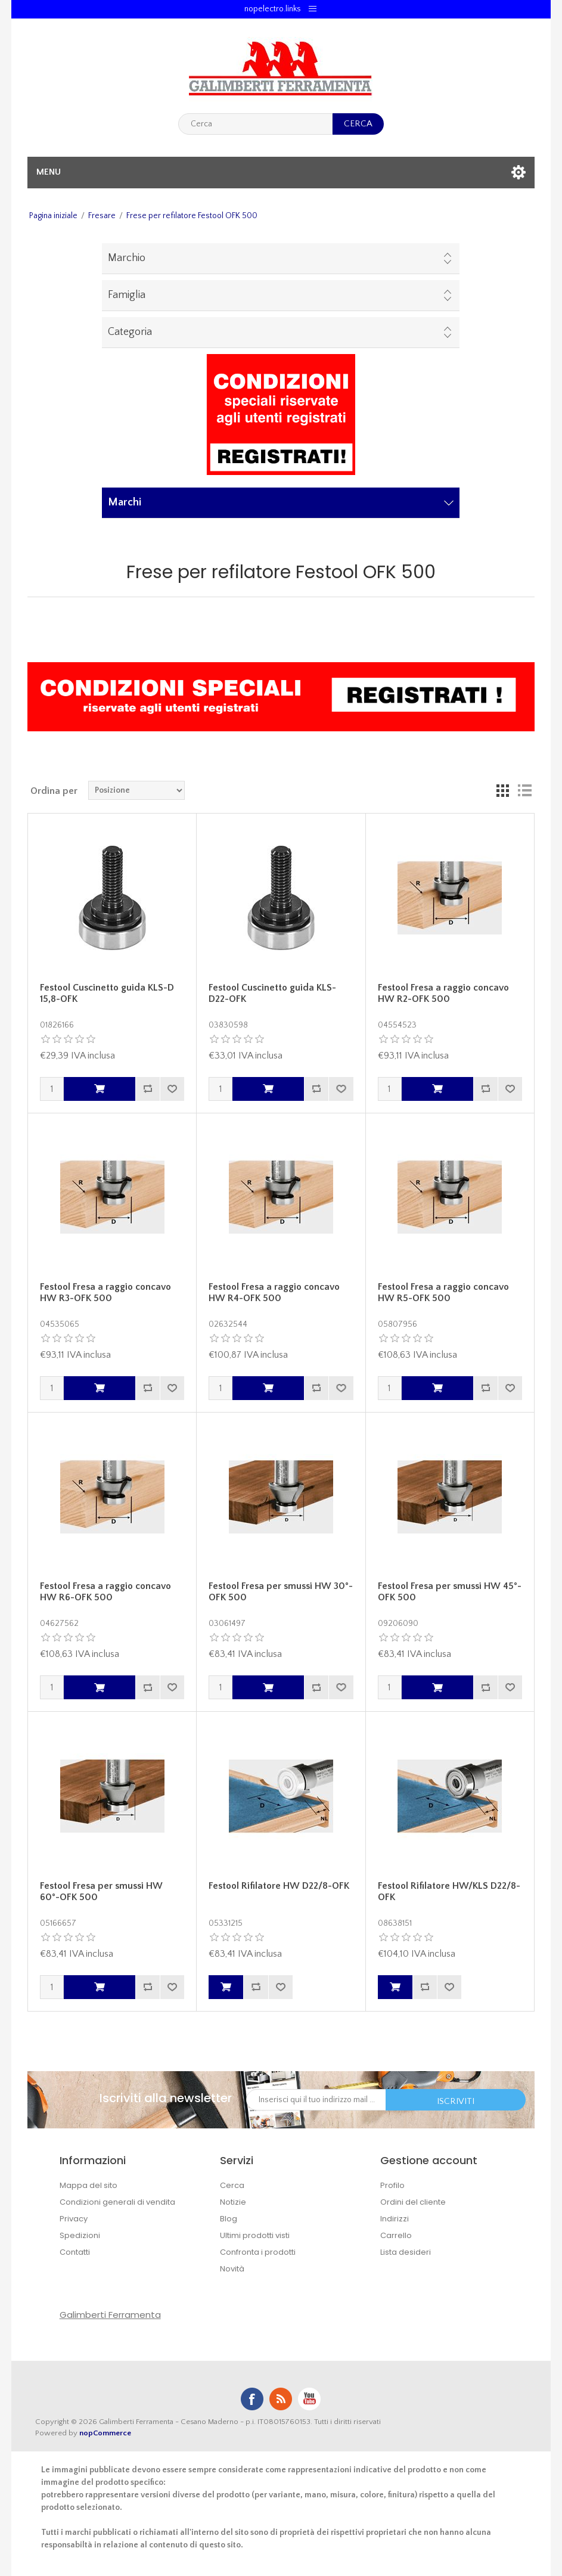 This screenshot has height=2576, width=562. I want to click on Marchio, so click(126, 258).